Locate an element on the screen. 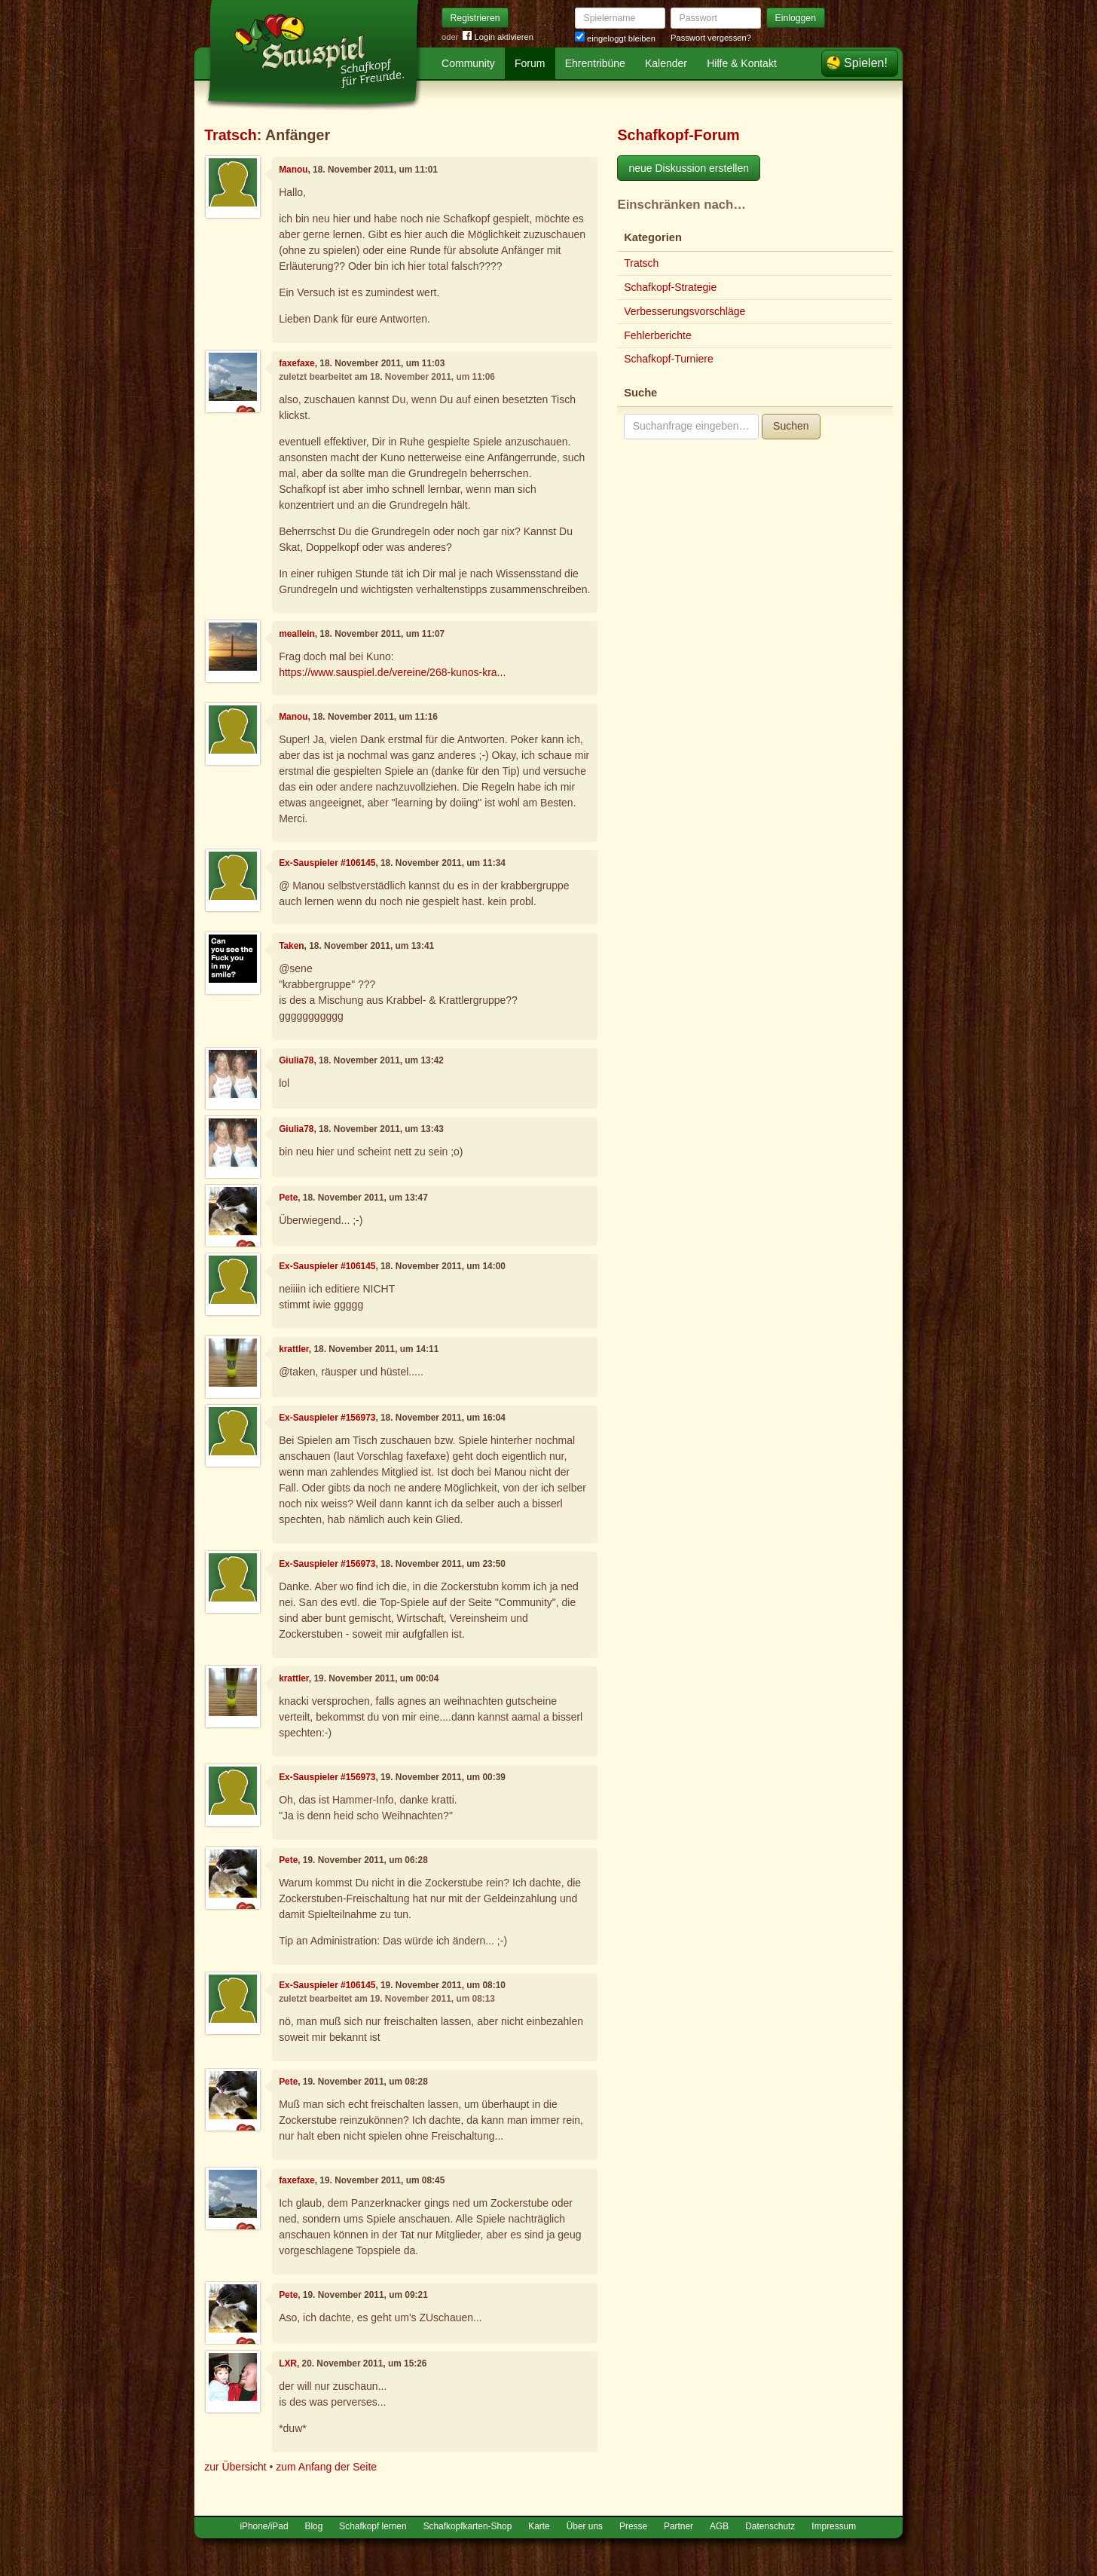 Image resolution: width=1097 pixels, height=2576 pixels. Über uns is located at coordinates (585, 2526).